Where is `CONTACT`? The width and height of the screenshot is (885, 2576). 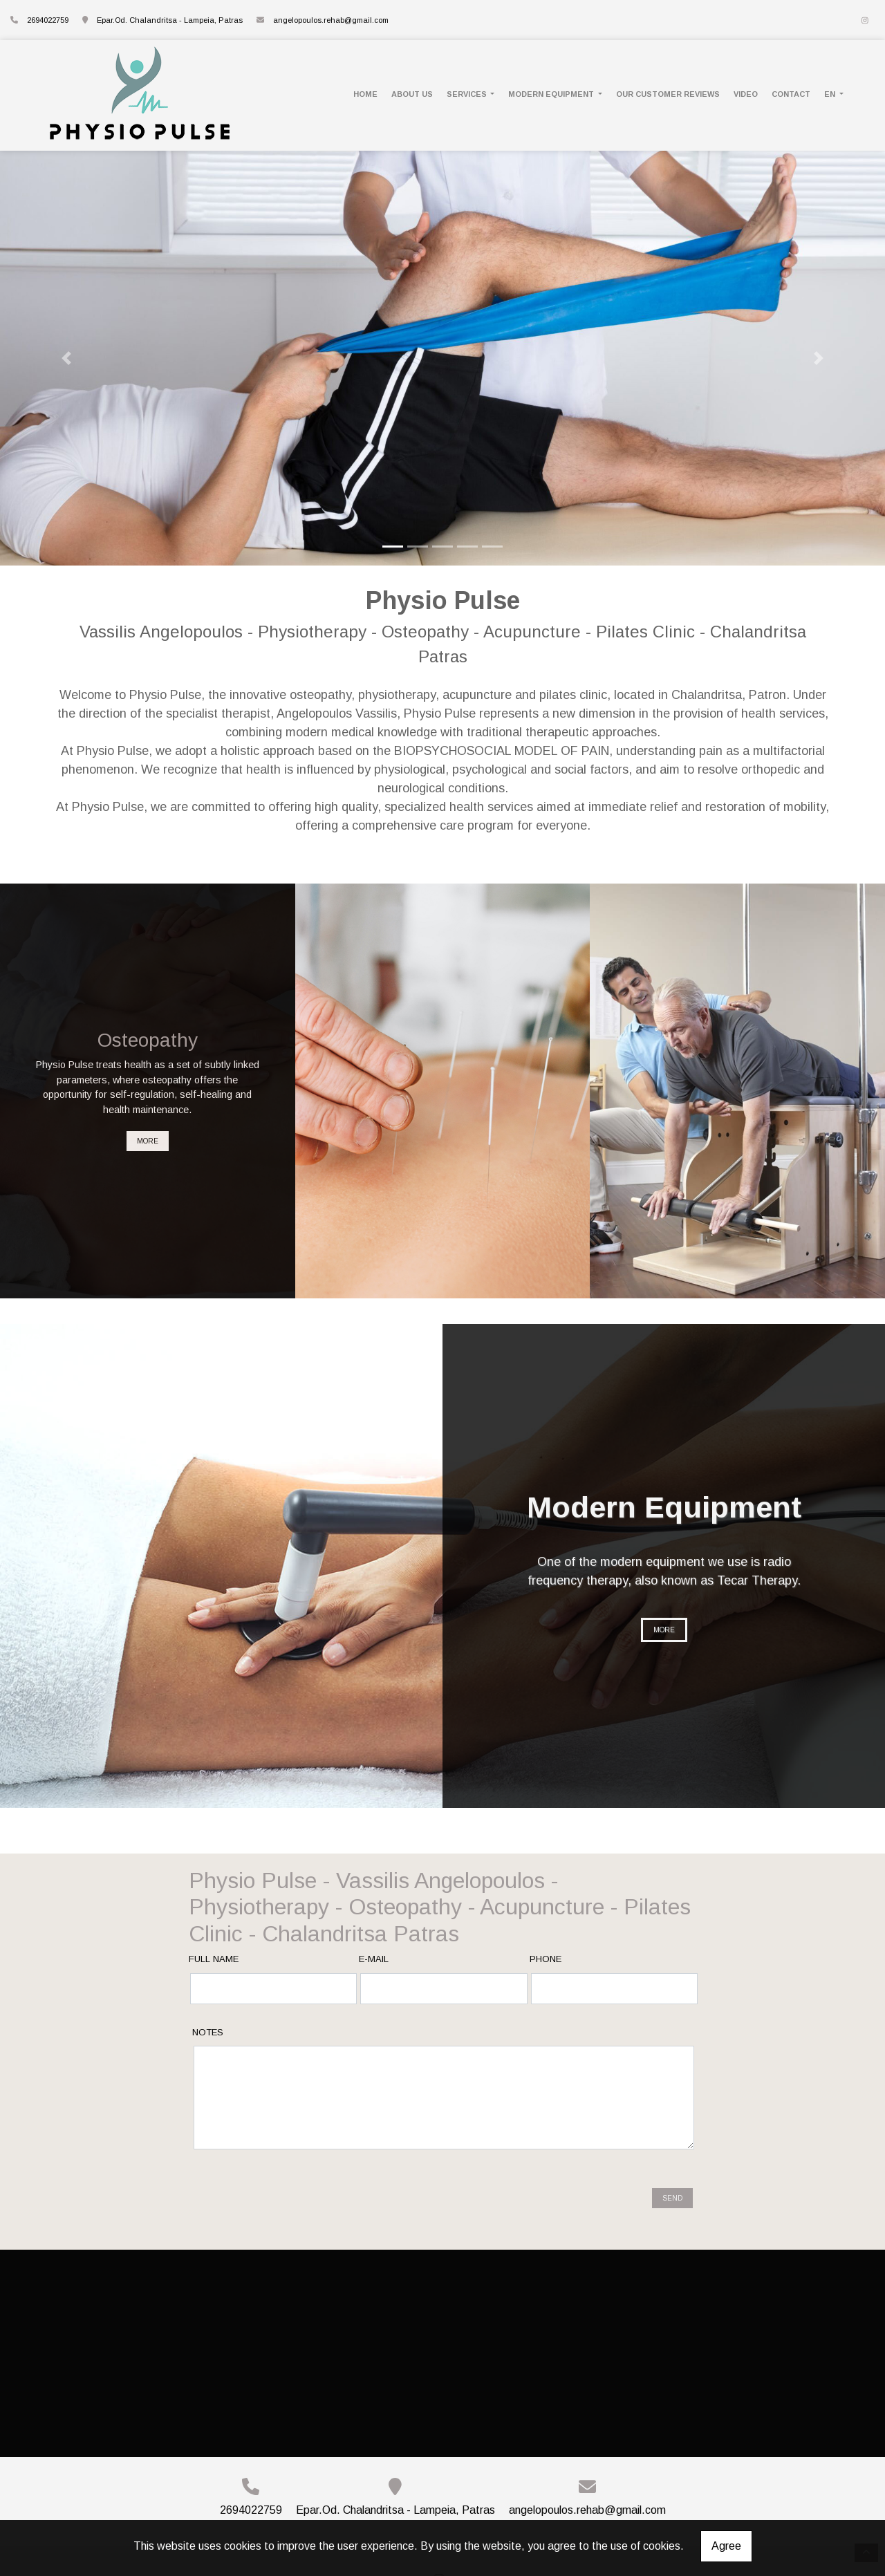 CONTACT is located at coordinates (791, 94).